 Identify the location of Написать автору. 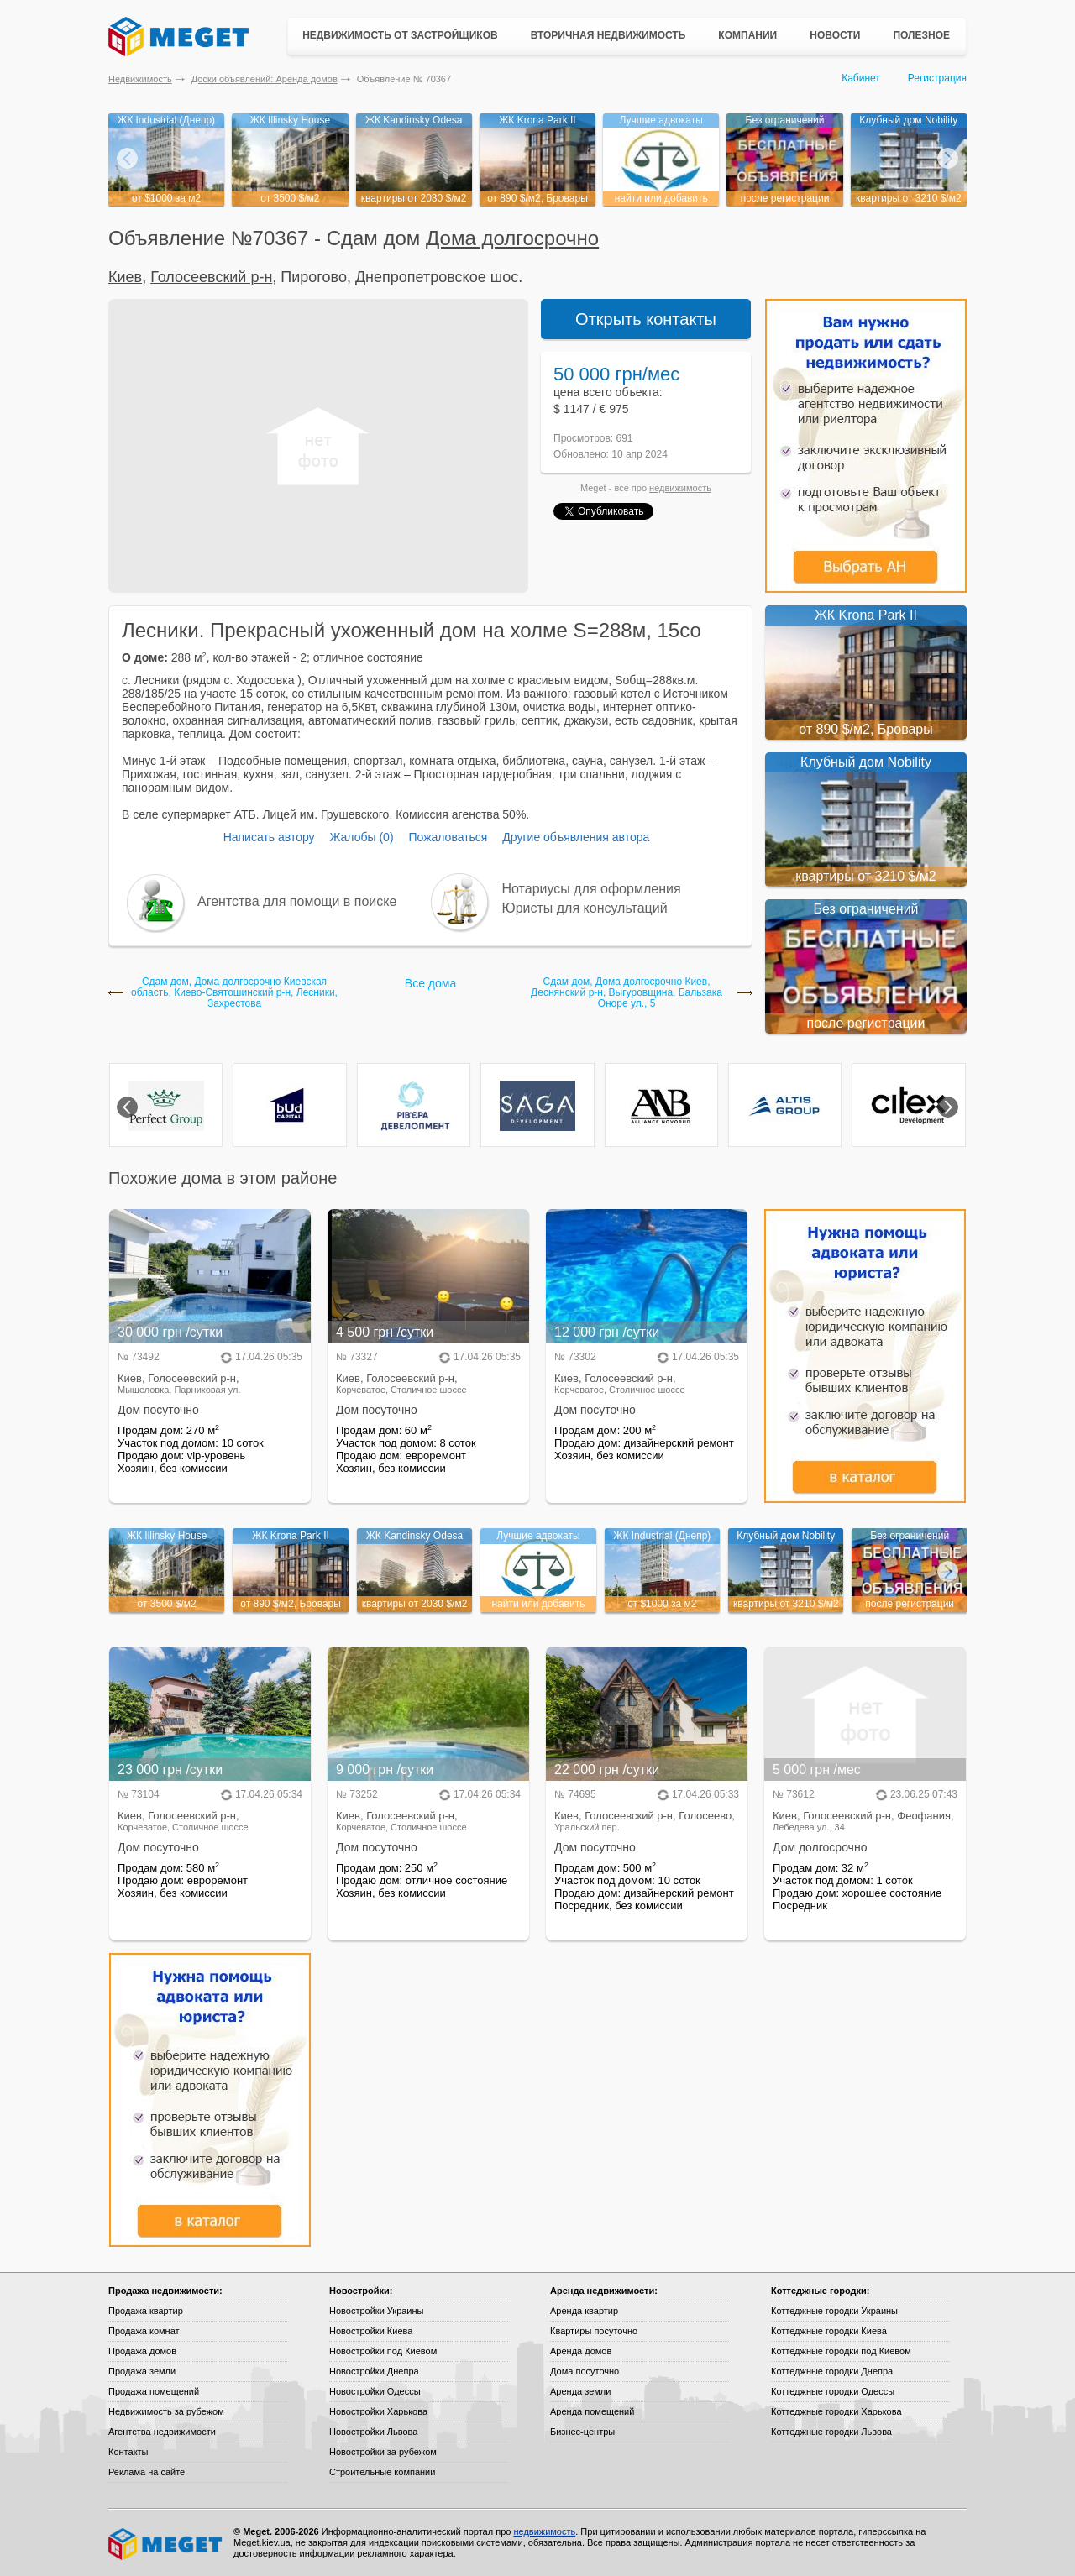
(269, 837).